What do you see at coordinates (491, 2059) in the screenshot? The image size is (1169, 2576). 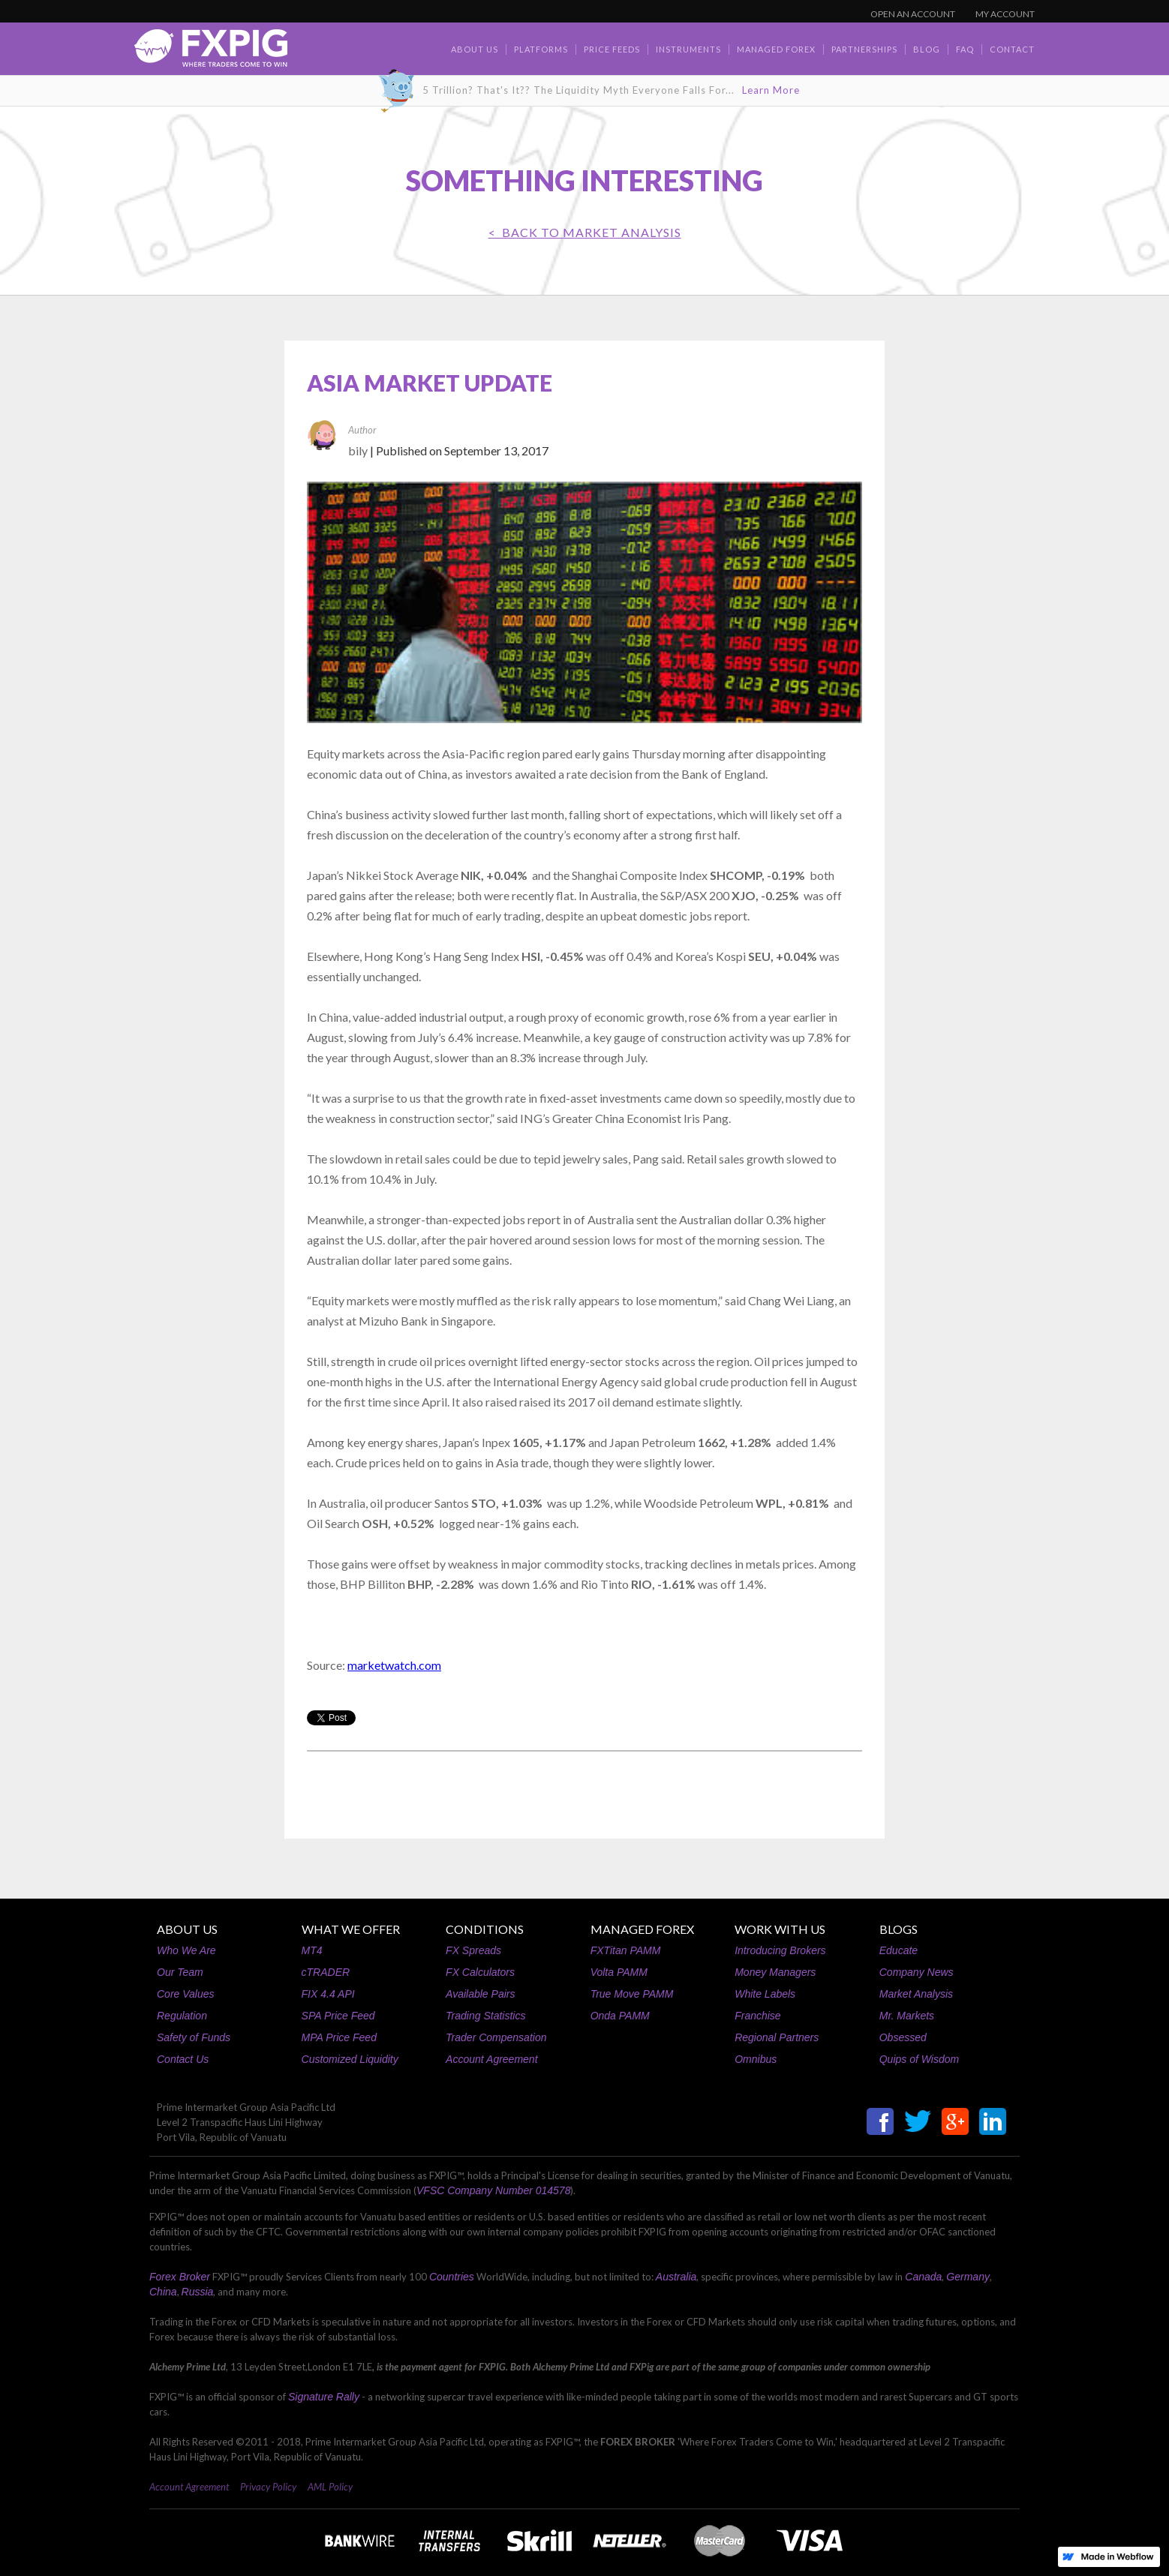 I see `Account Agreement` at bounding box center [491, 2059].